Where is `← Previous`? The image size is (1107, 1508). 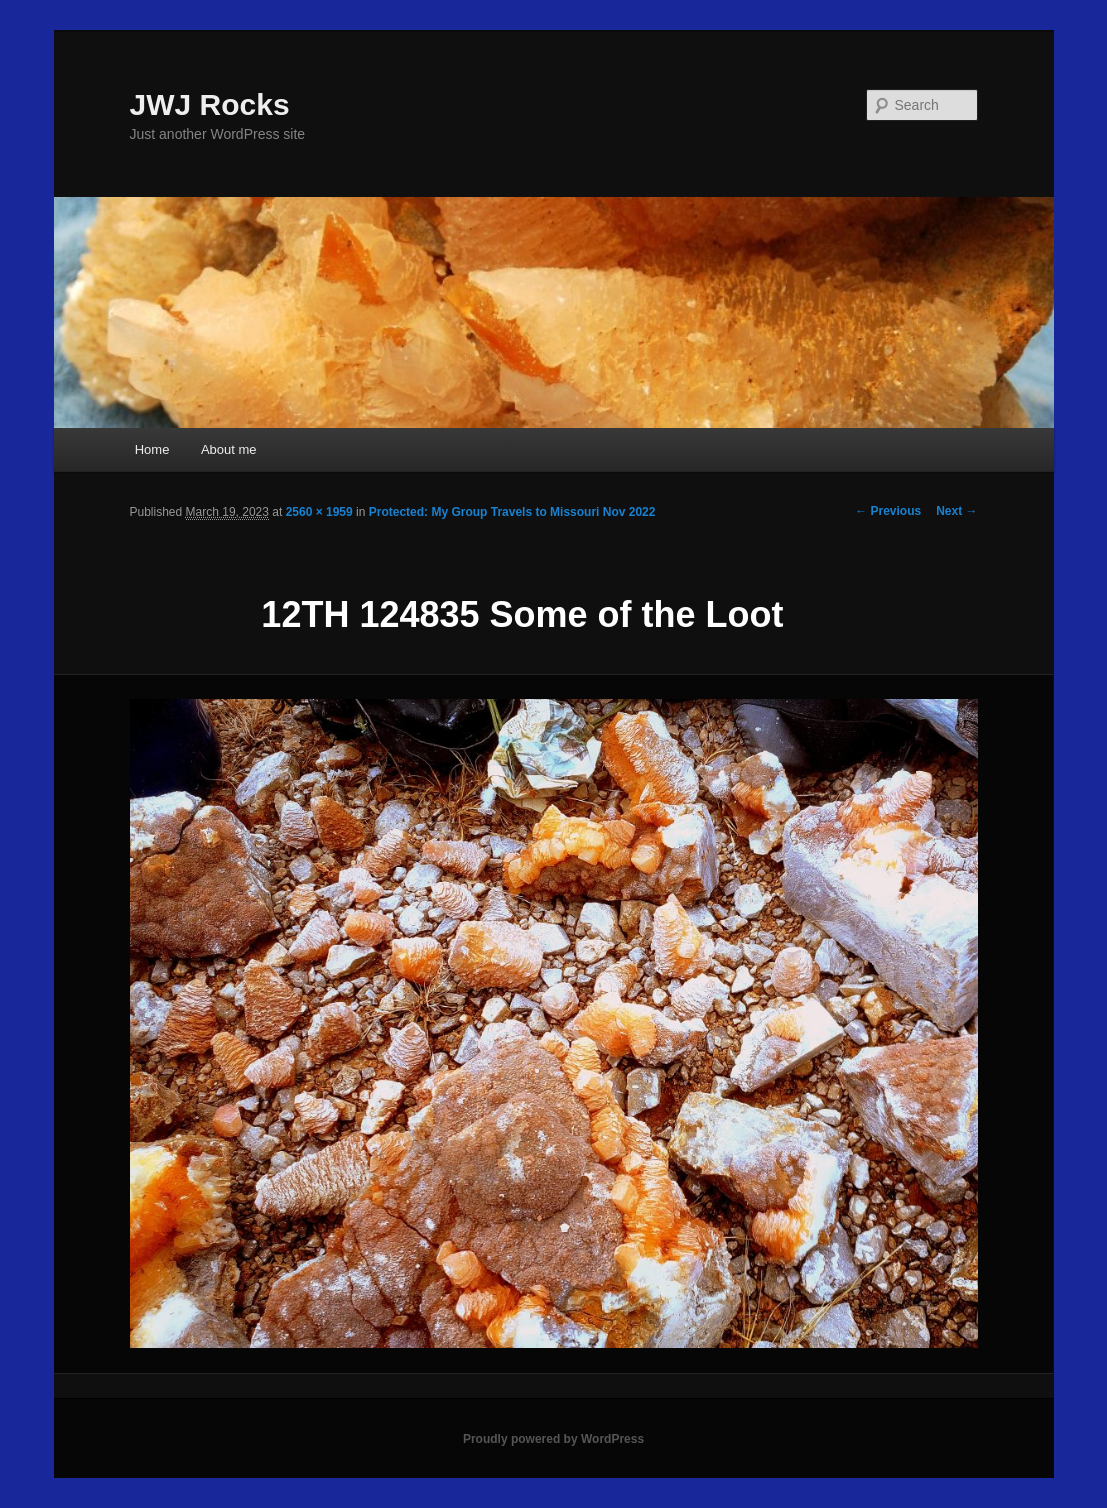
← Previous is located at coordinates (888, 511).